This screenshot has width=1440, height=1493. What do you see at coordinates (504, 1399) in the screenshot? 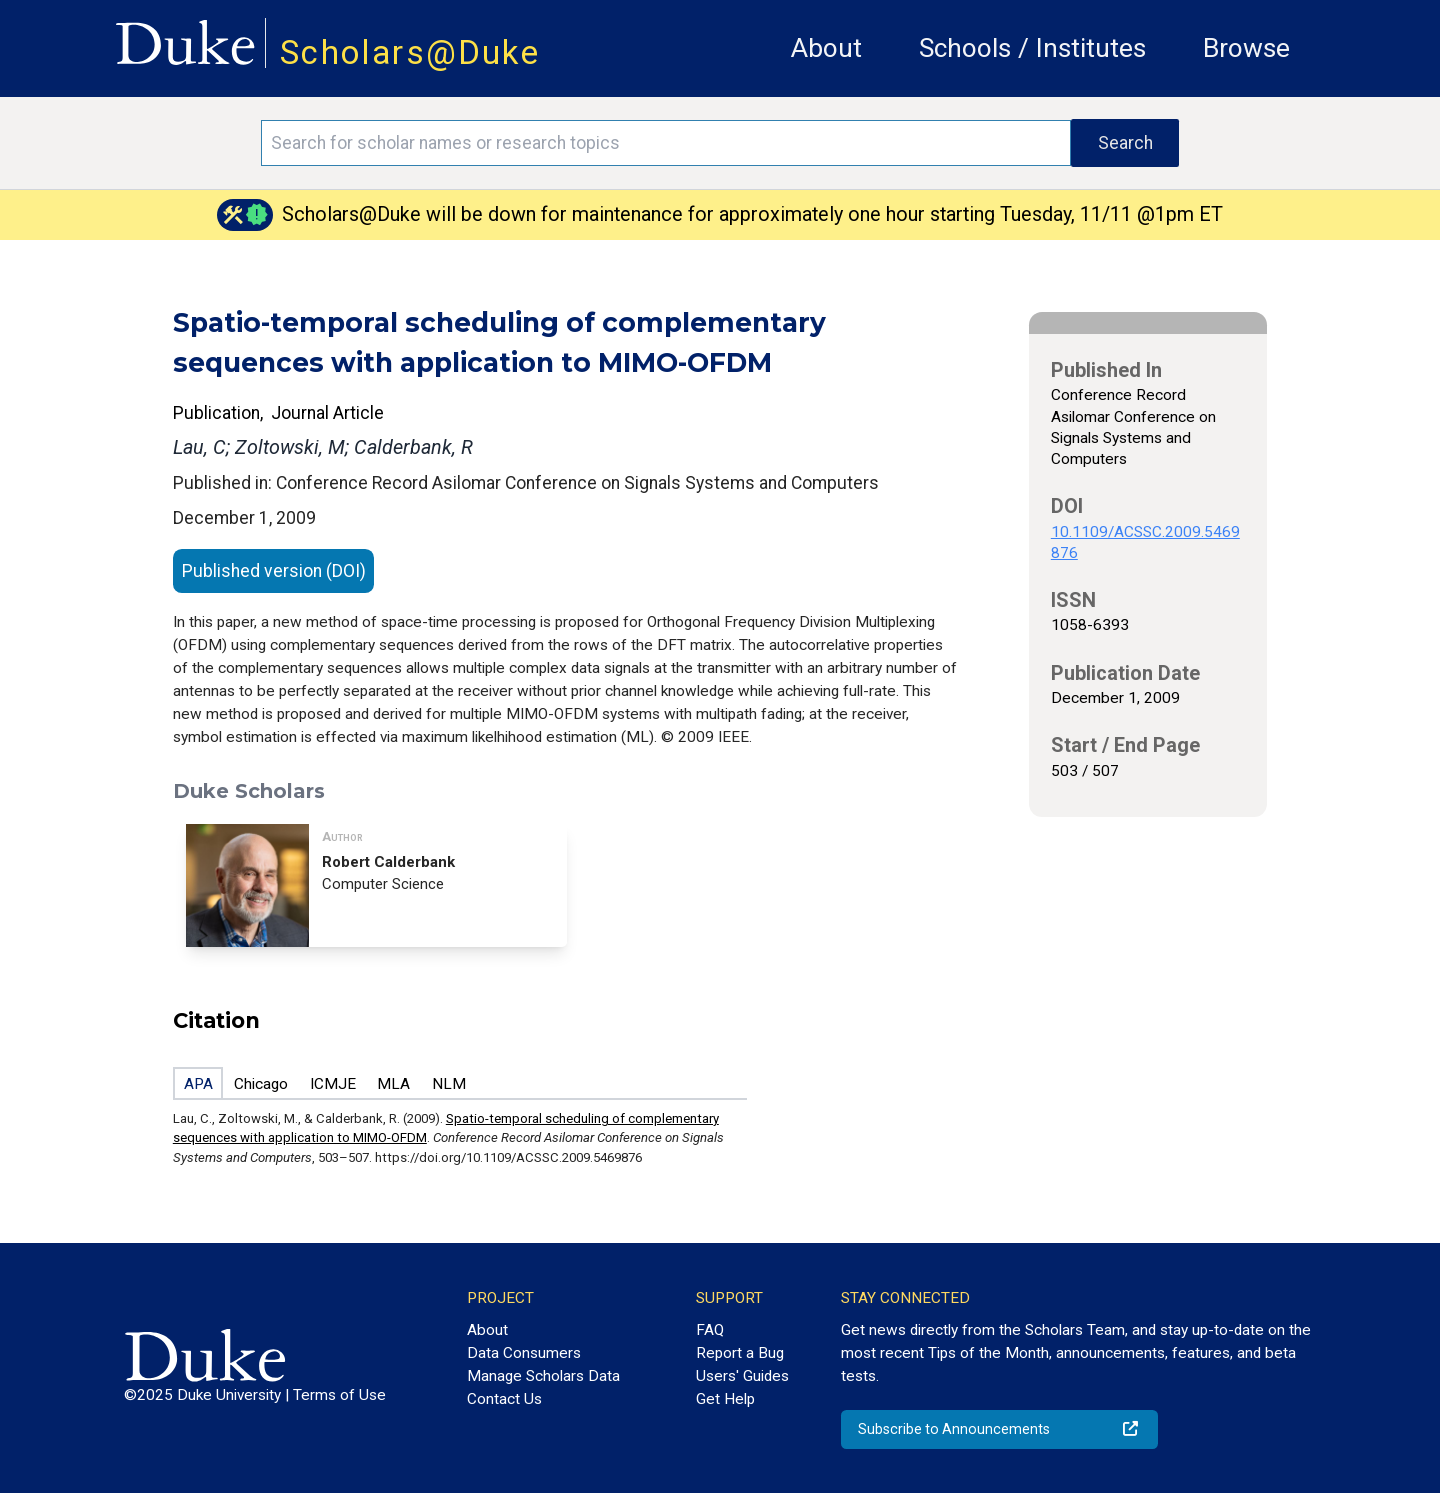
I see `Contact Us` at bounding box center [504, 1399].